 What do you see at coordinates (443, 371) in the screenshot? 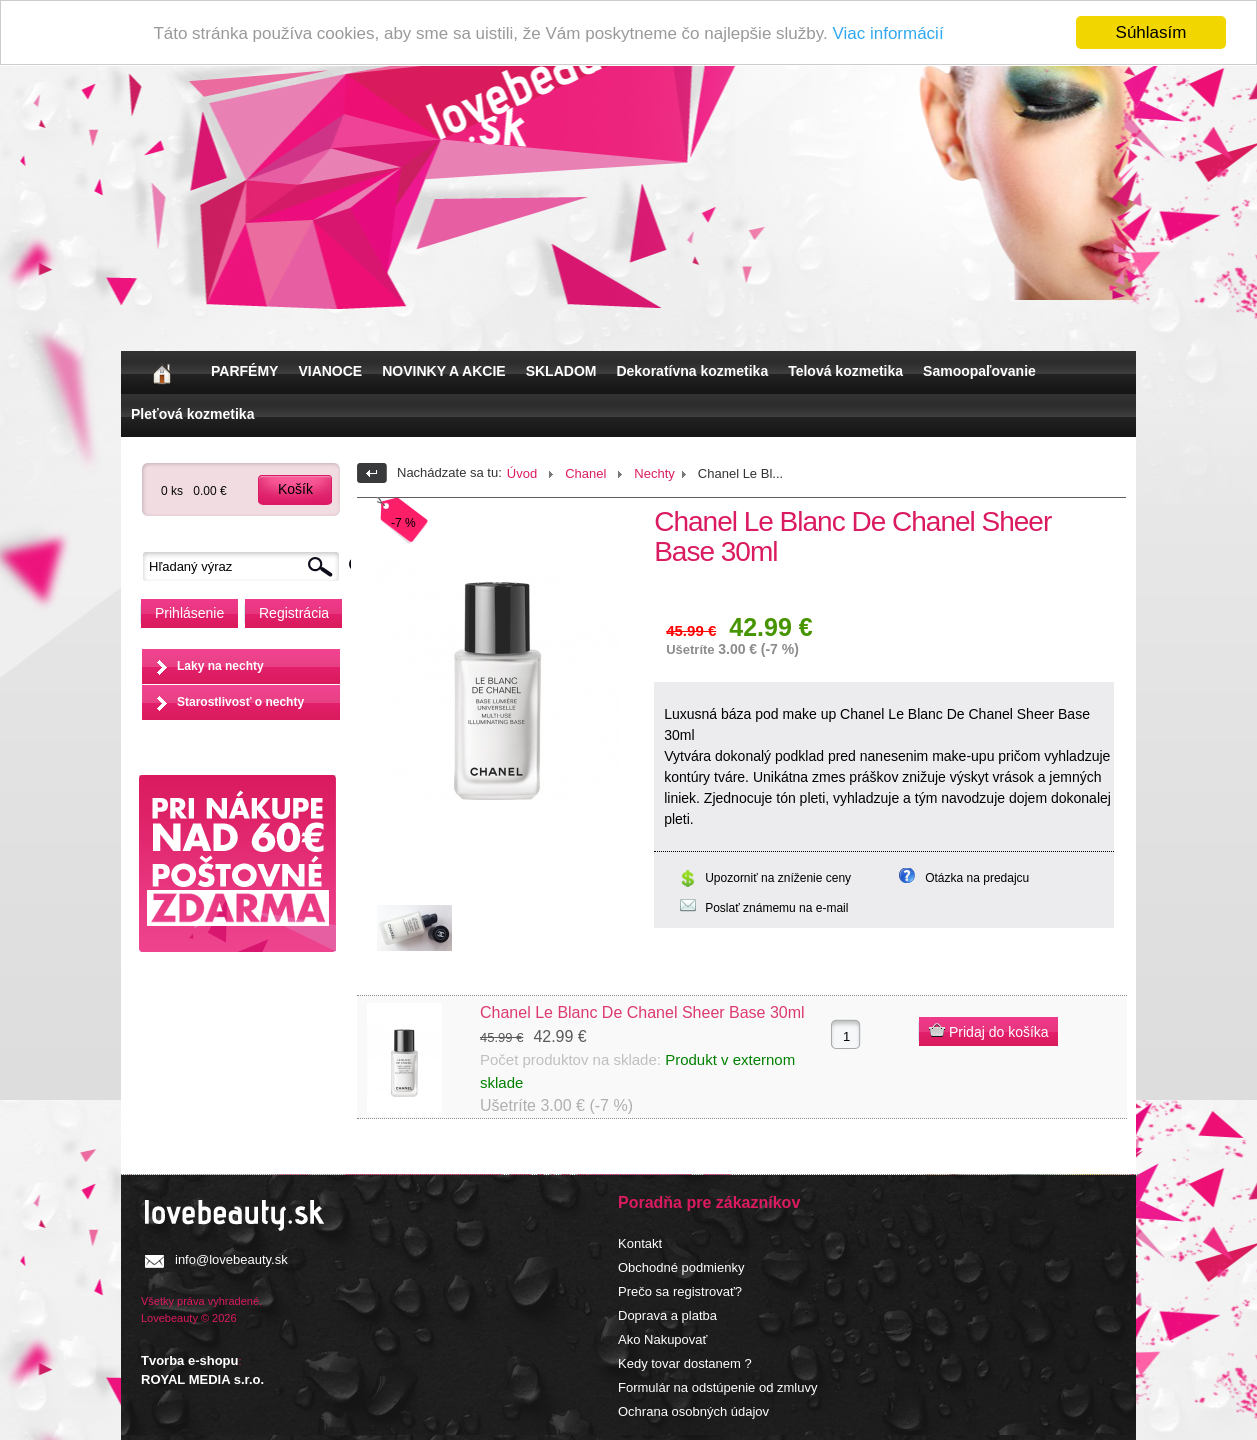
I see `NOVINKY A AKCIE` at bounding box center [443, 371].